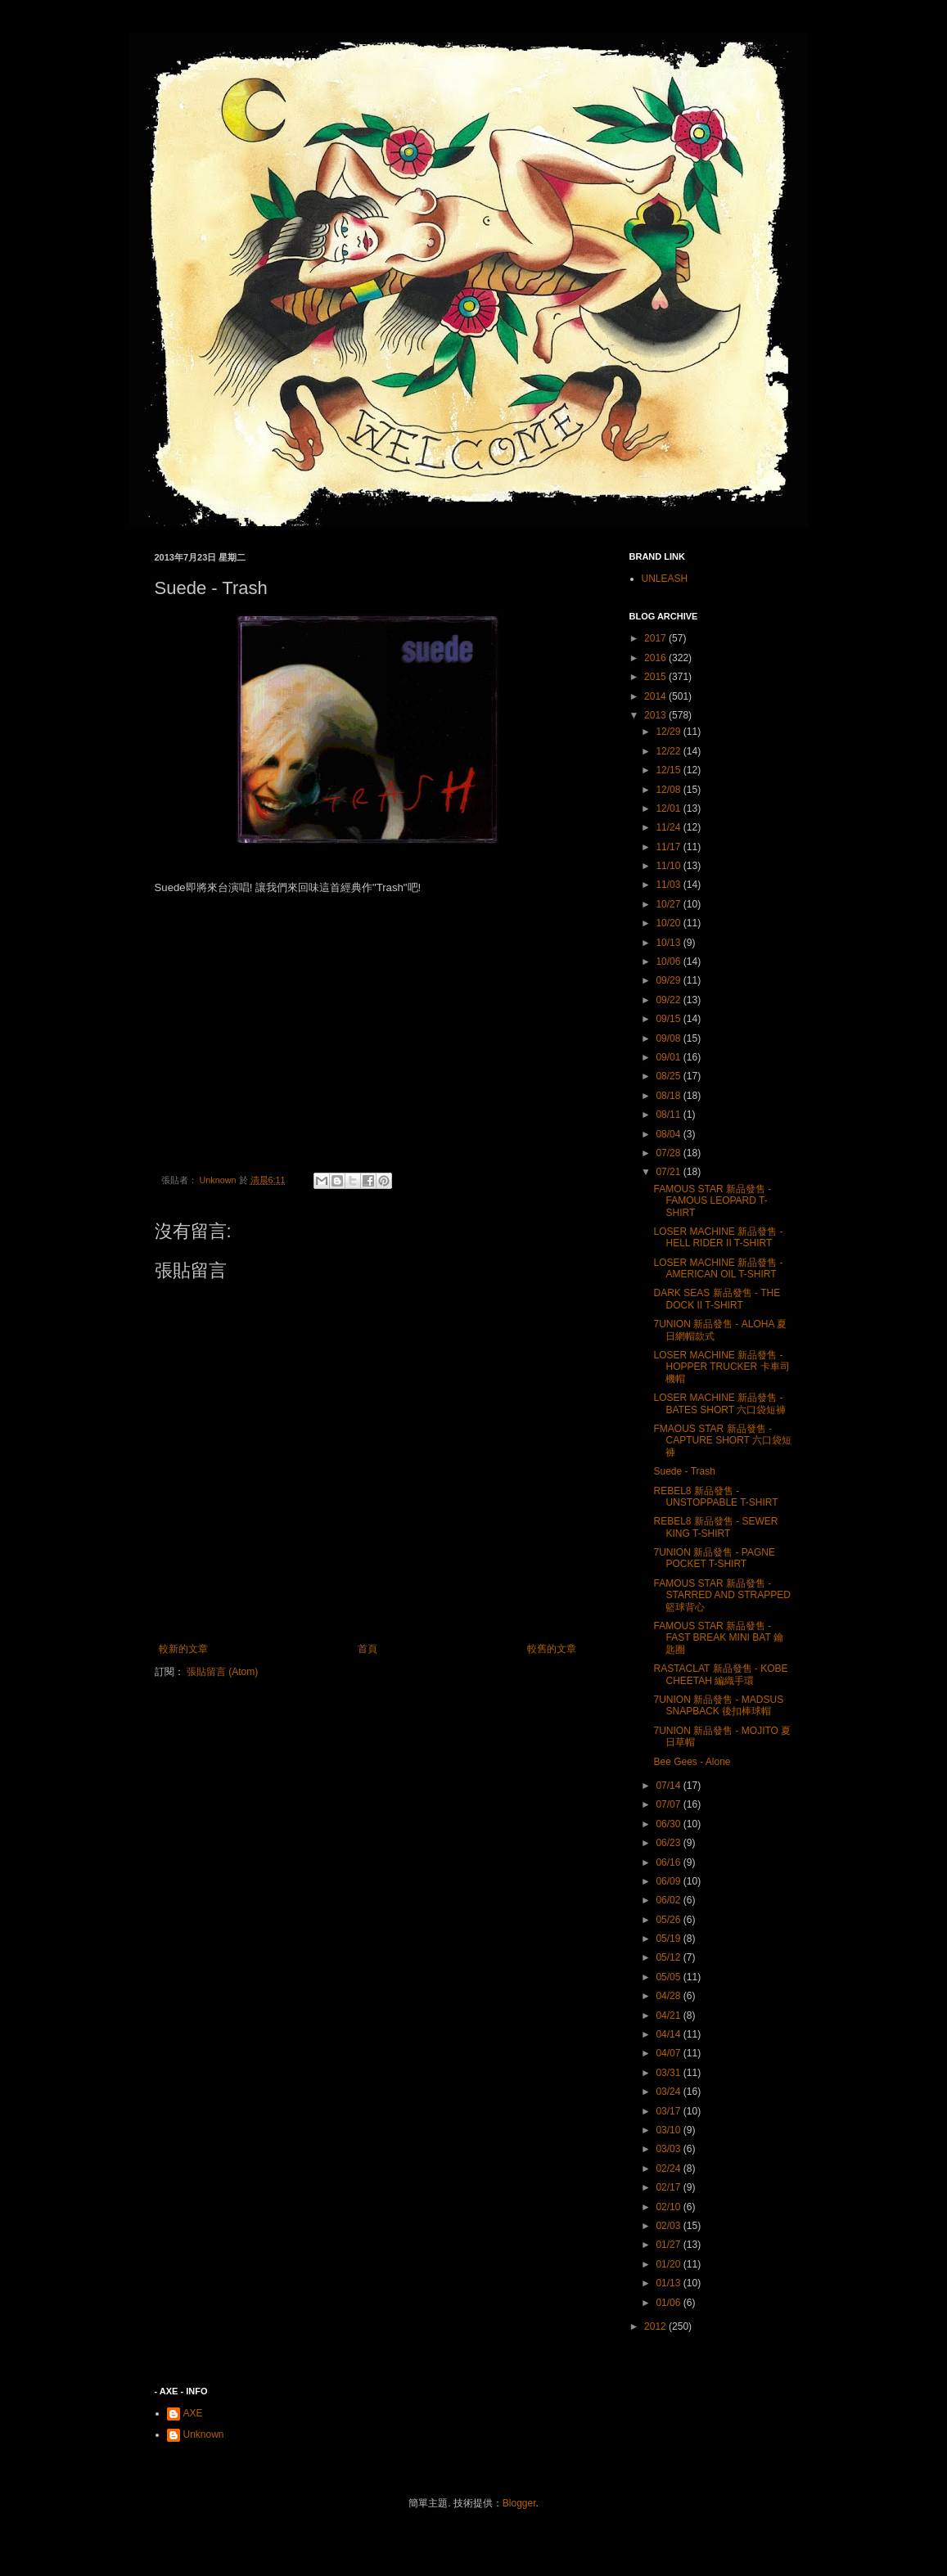 The width and height of the screenshot is (947, 2576). Describe the element at coordinates (721, 1367) in the screenshot. I see `LOSER MACHINE 新品發售 - HOPPER TRUCKER 卡車司機帽` at that location.